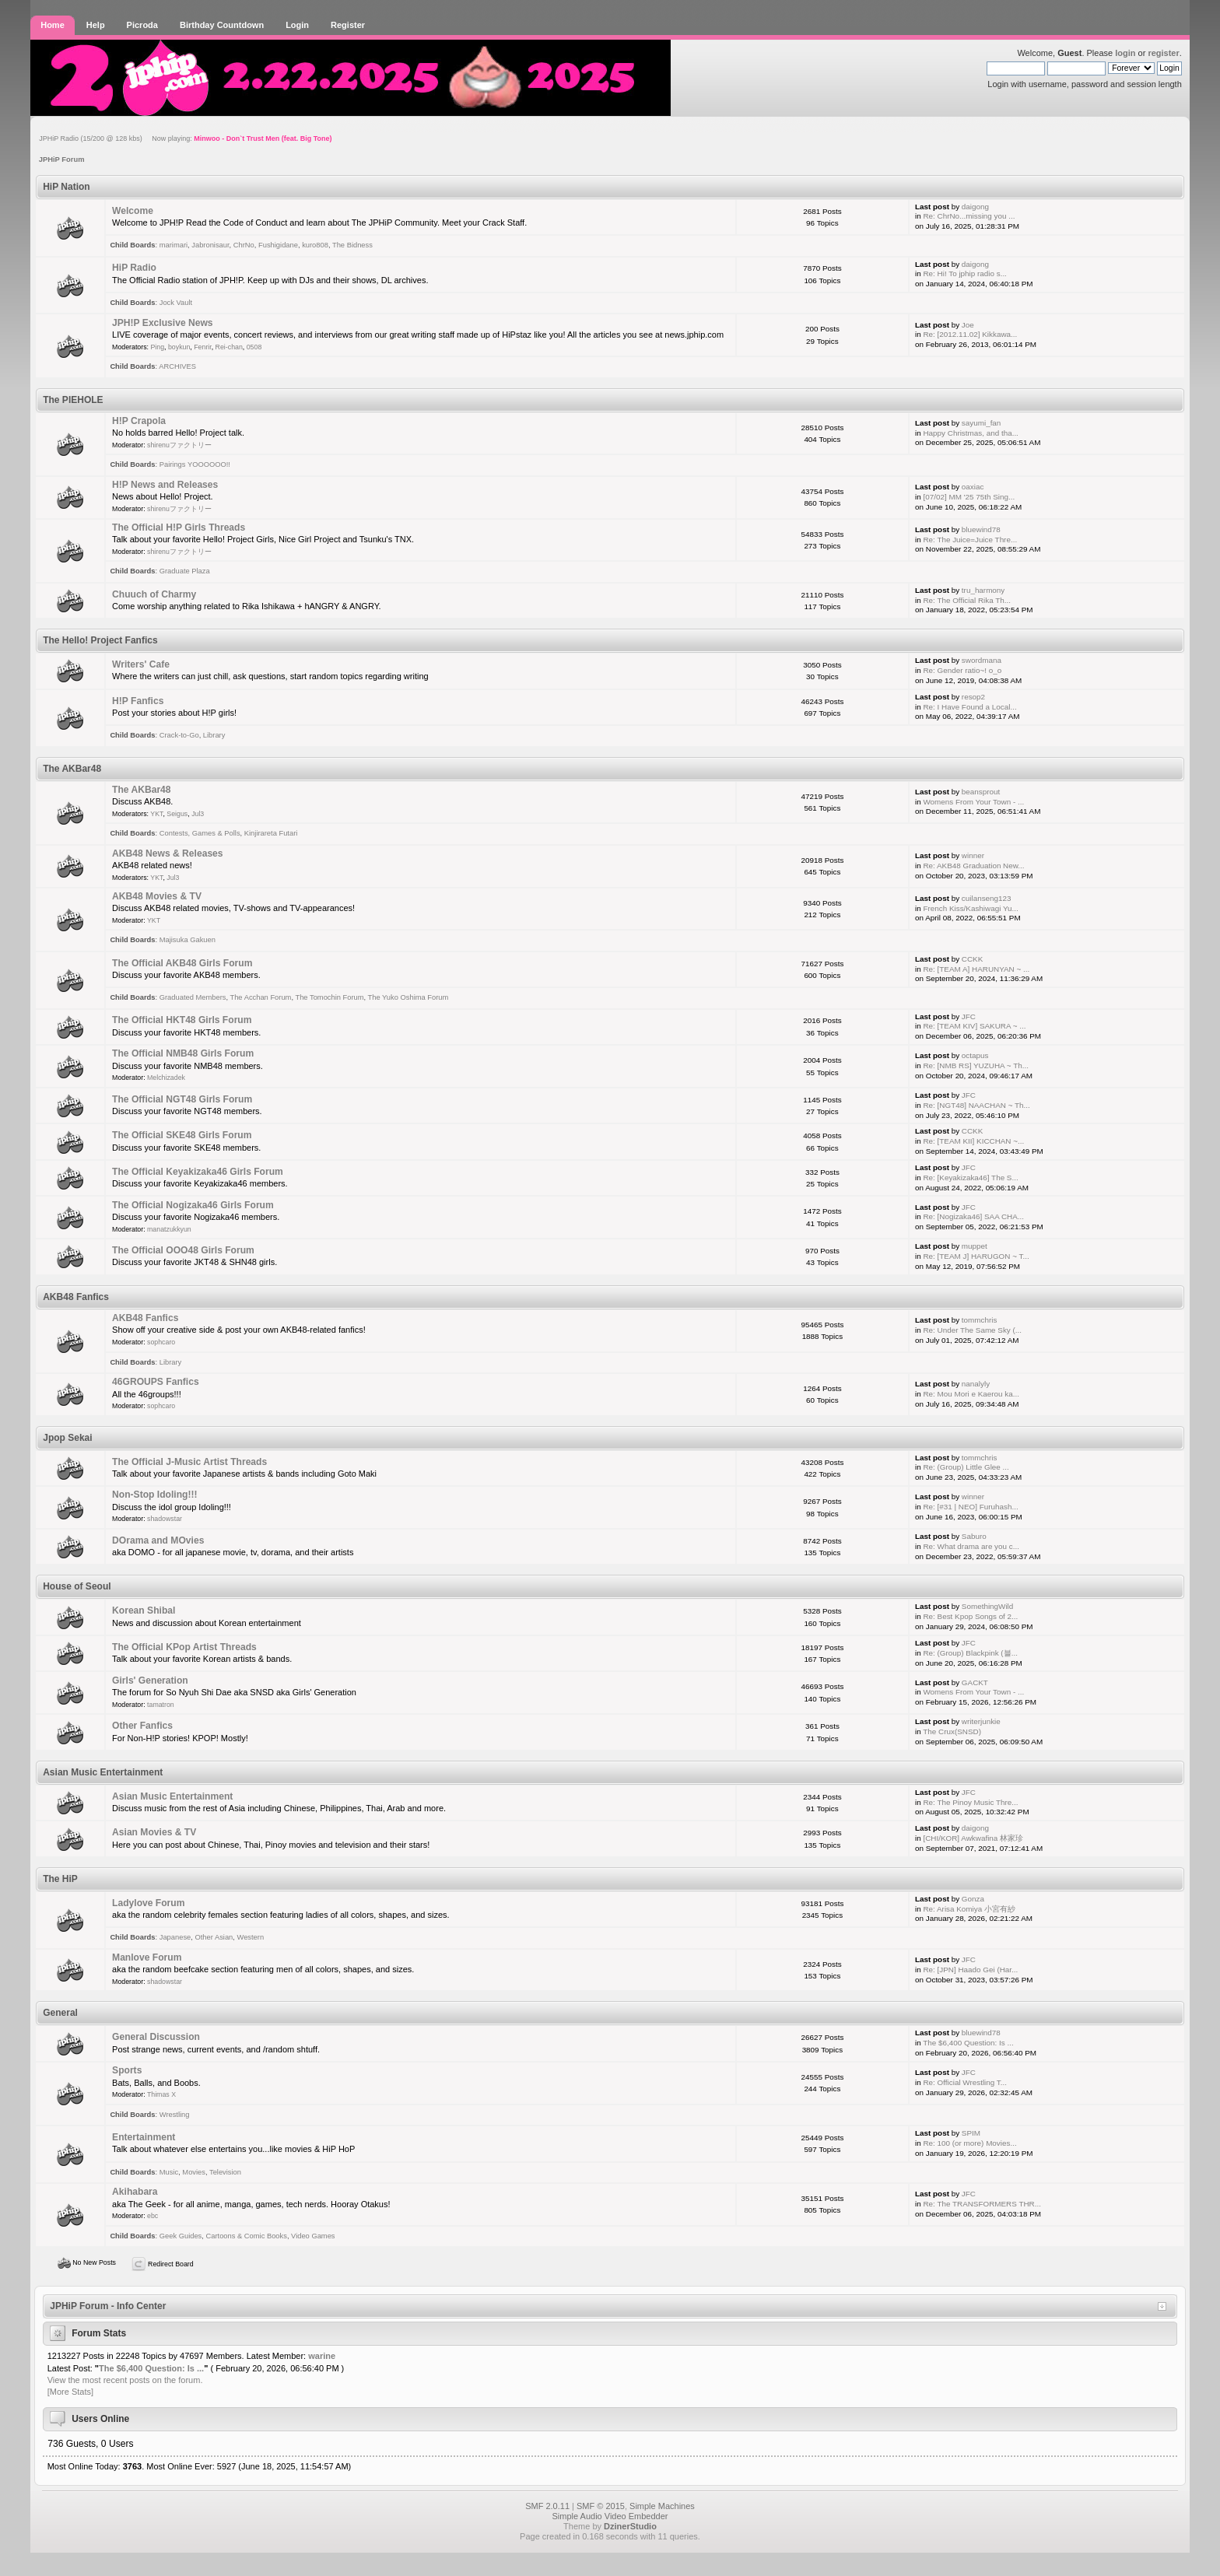 The height and width of the screenshot is (2576, 1220). I want to click on winner, so click(973, 855).